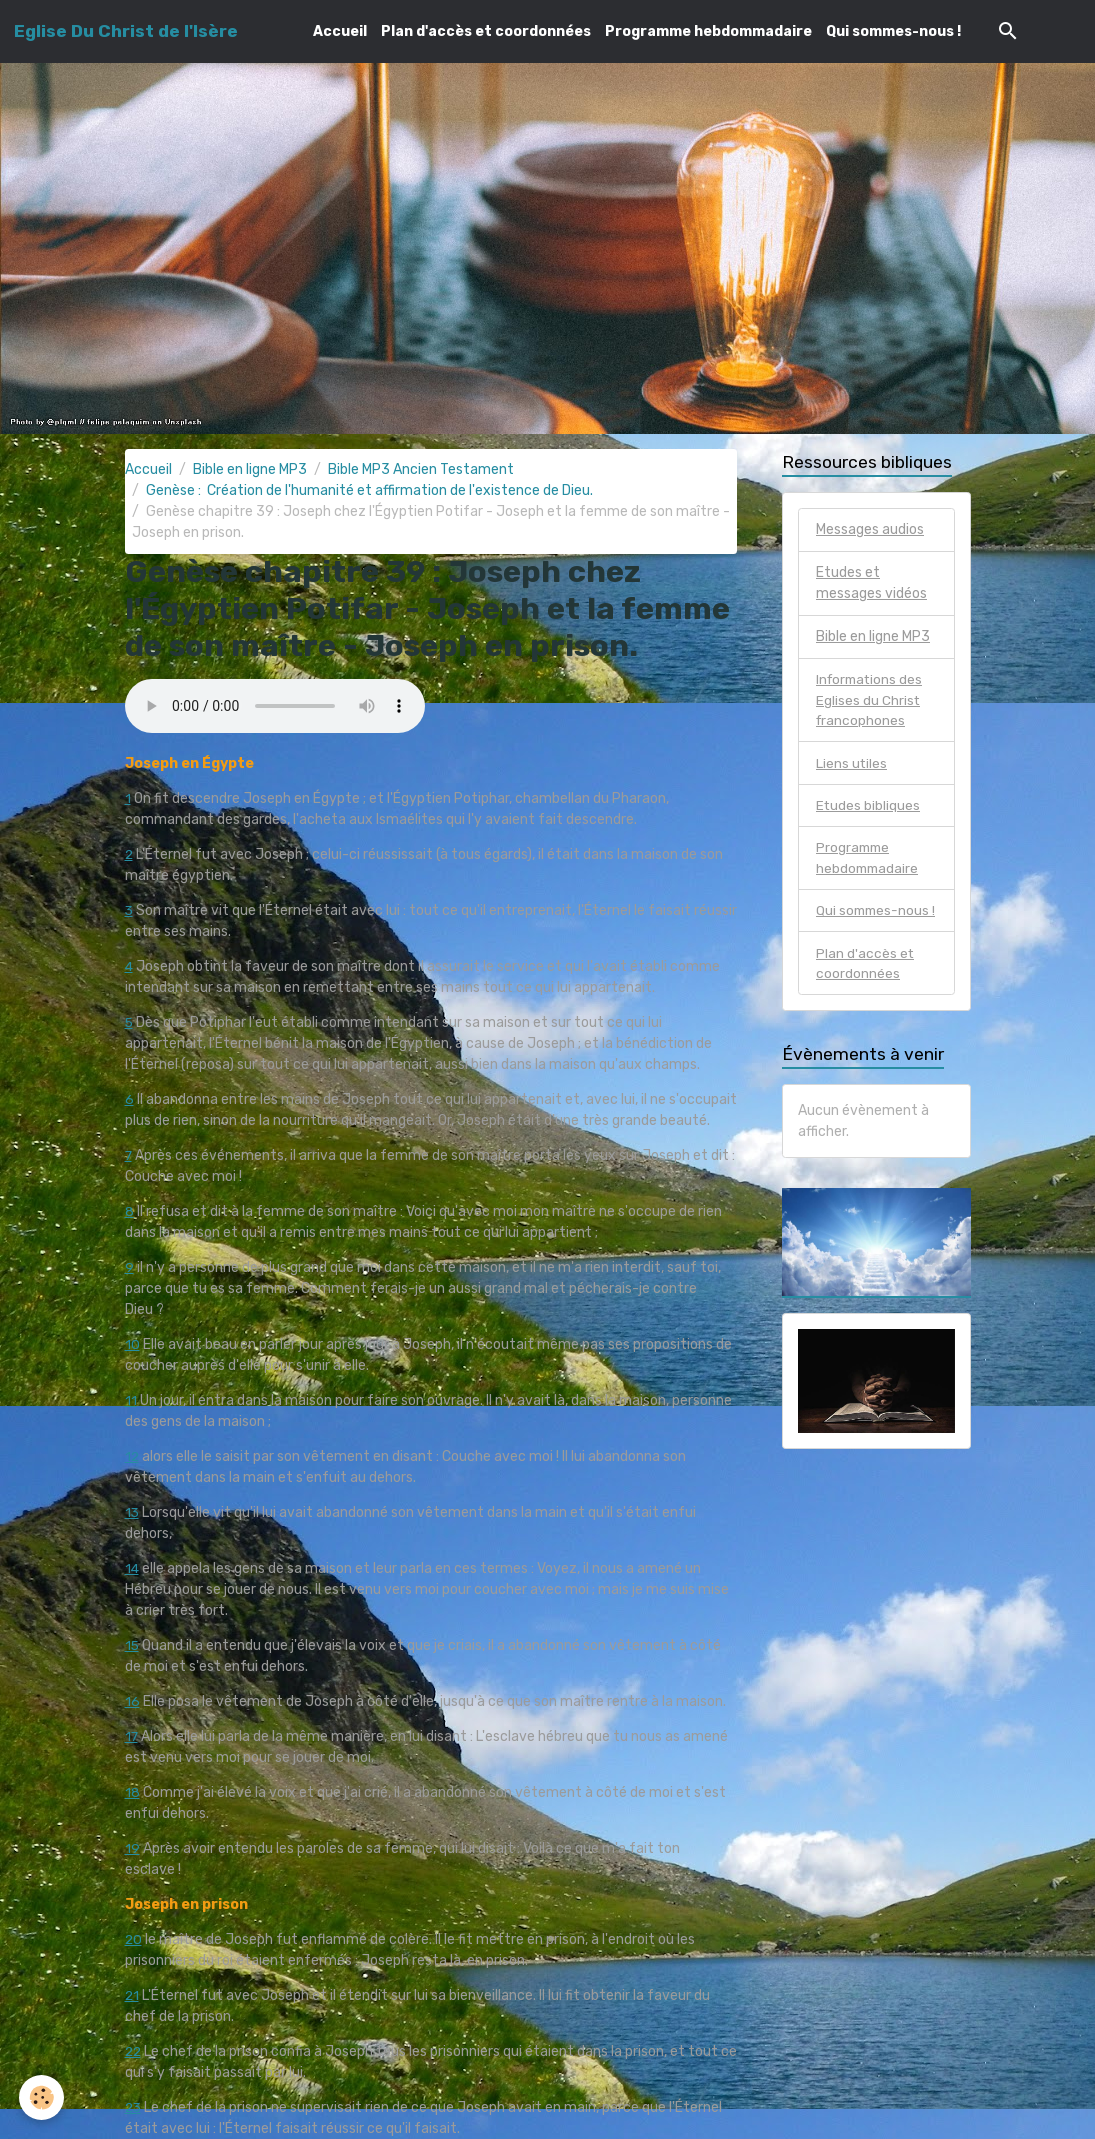 Image resolution: width=1095 pixels, height=2139 pixels. I want to click on 11, so click(131, 1400).